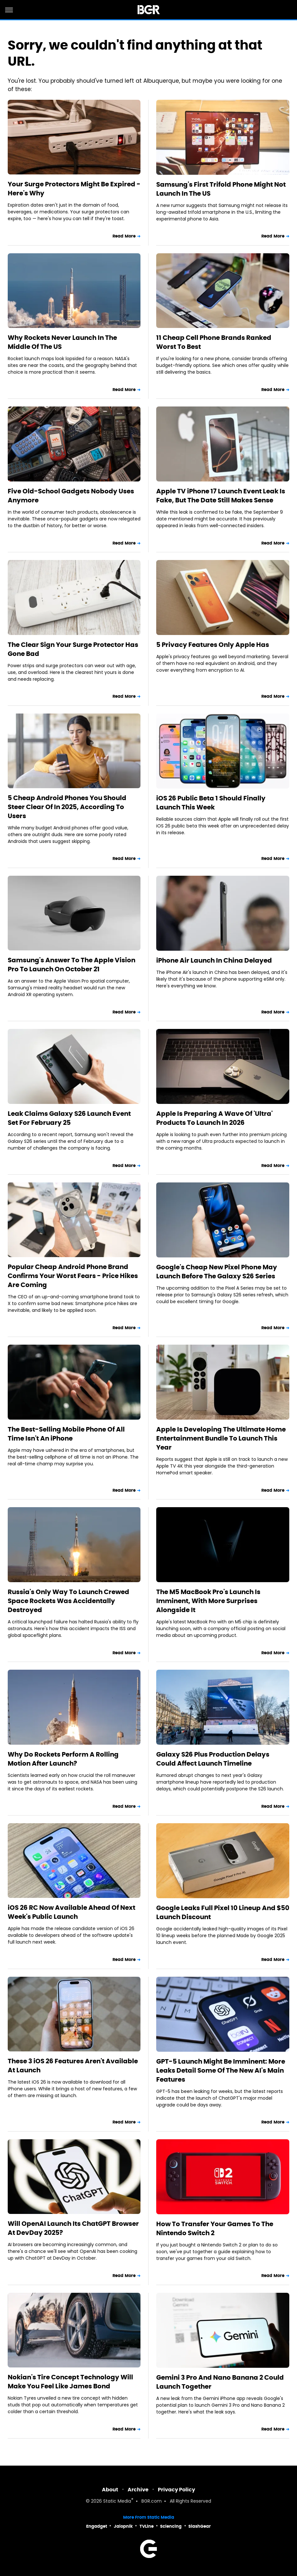  What do you see at coordinates (138, 2489) in the screenshot?
I see `Archive` at bounding box center [138, 2489].